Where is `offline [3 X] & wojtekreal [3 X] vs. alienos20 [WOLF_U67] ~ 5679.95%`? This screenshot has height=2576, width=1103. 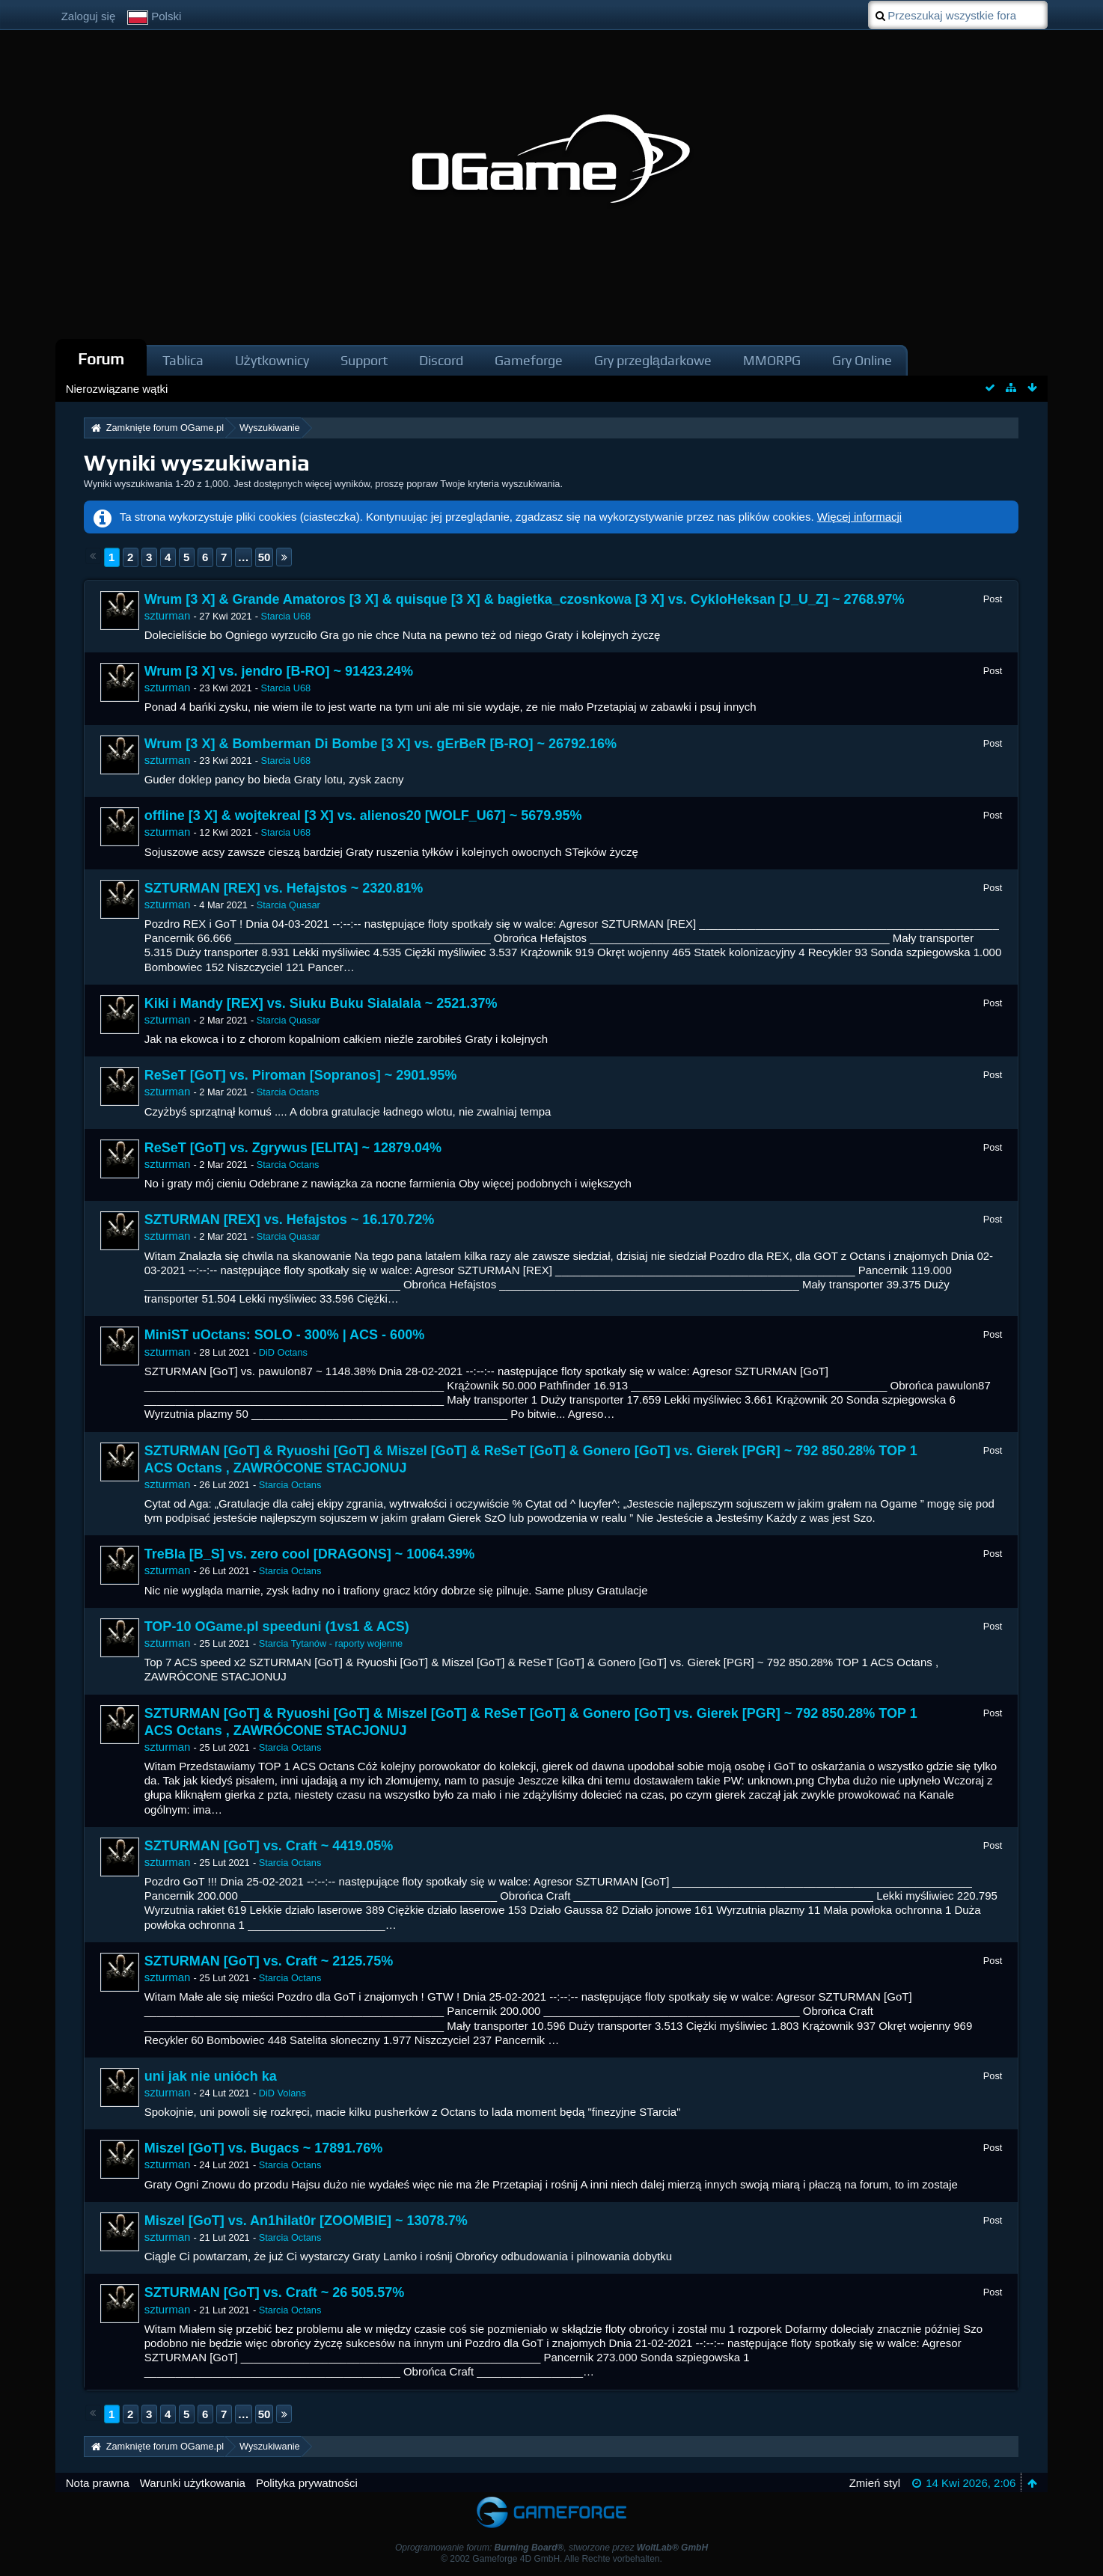 offline [3 X] & wojtekreal [3 X] vs. alienos20 [WOLF_U67] ~ 5679.95% is located at coordinates (363, 815).